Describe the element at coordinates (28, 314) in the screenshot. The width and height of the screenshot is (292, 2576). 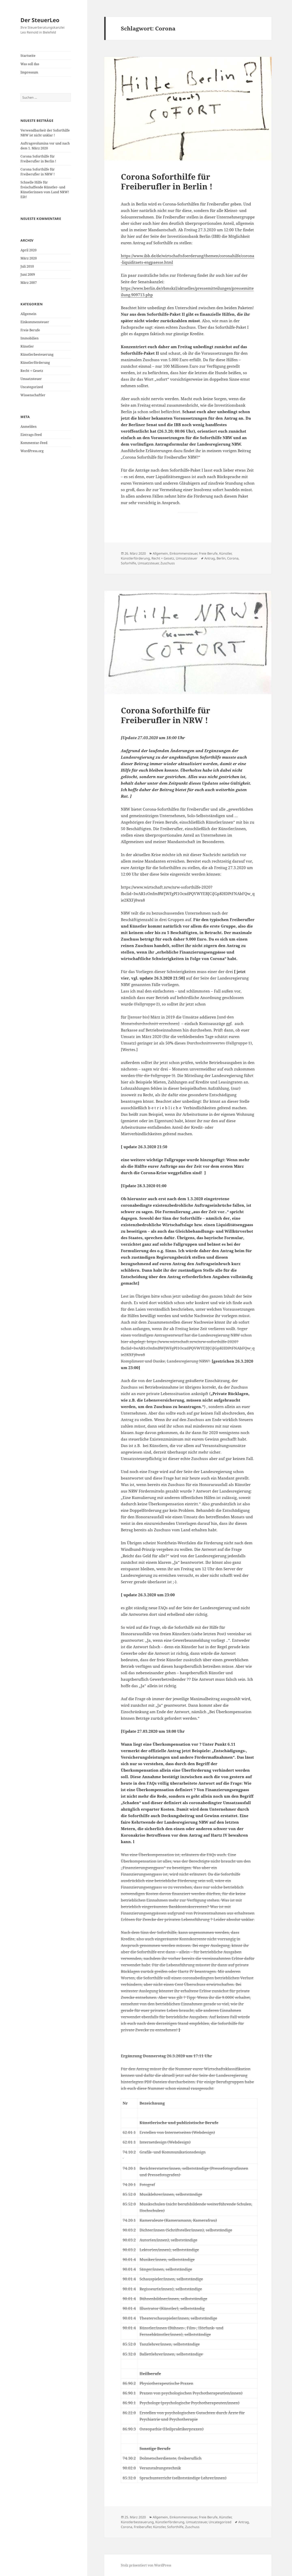
I see `Allgemein` at that location.